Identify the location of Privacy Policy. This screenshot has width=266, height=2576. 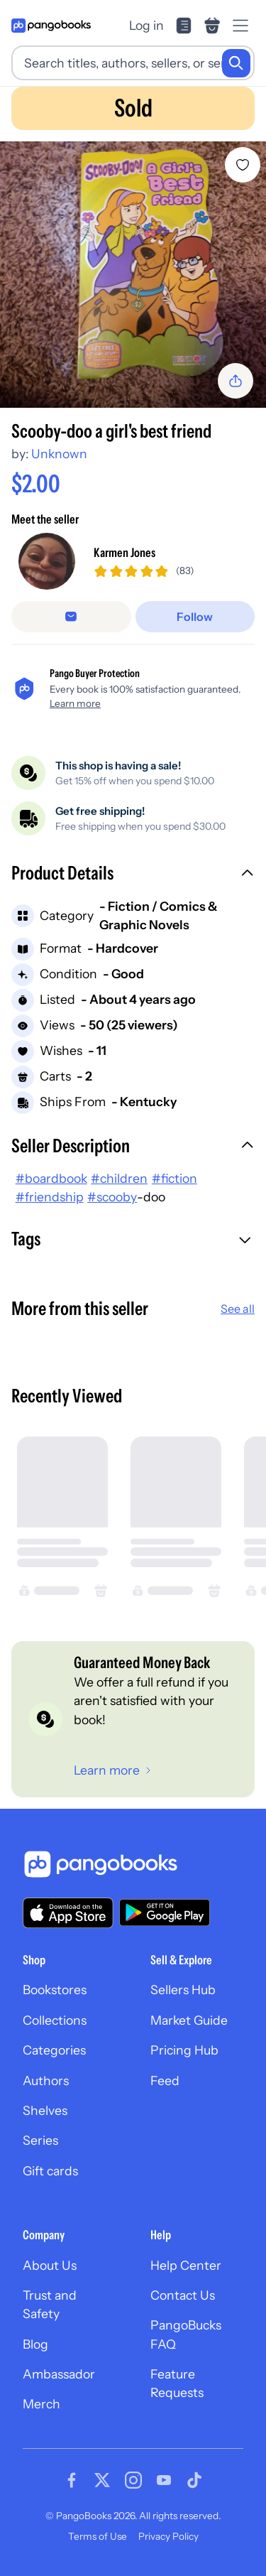
(168, 2536).